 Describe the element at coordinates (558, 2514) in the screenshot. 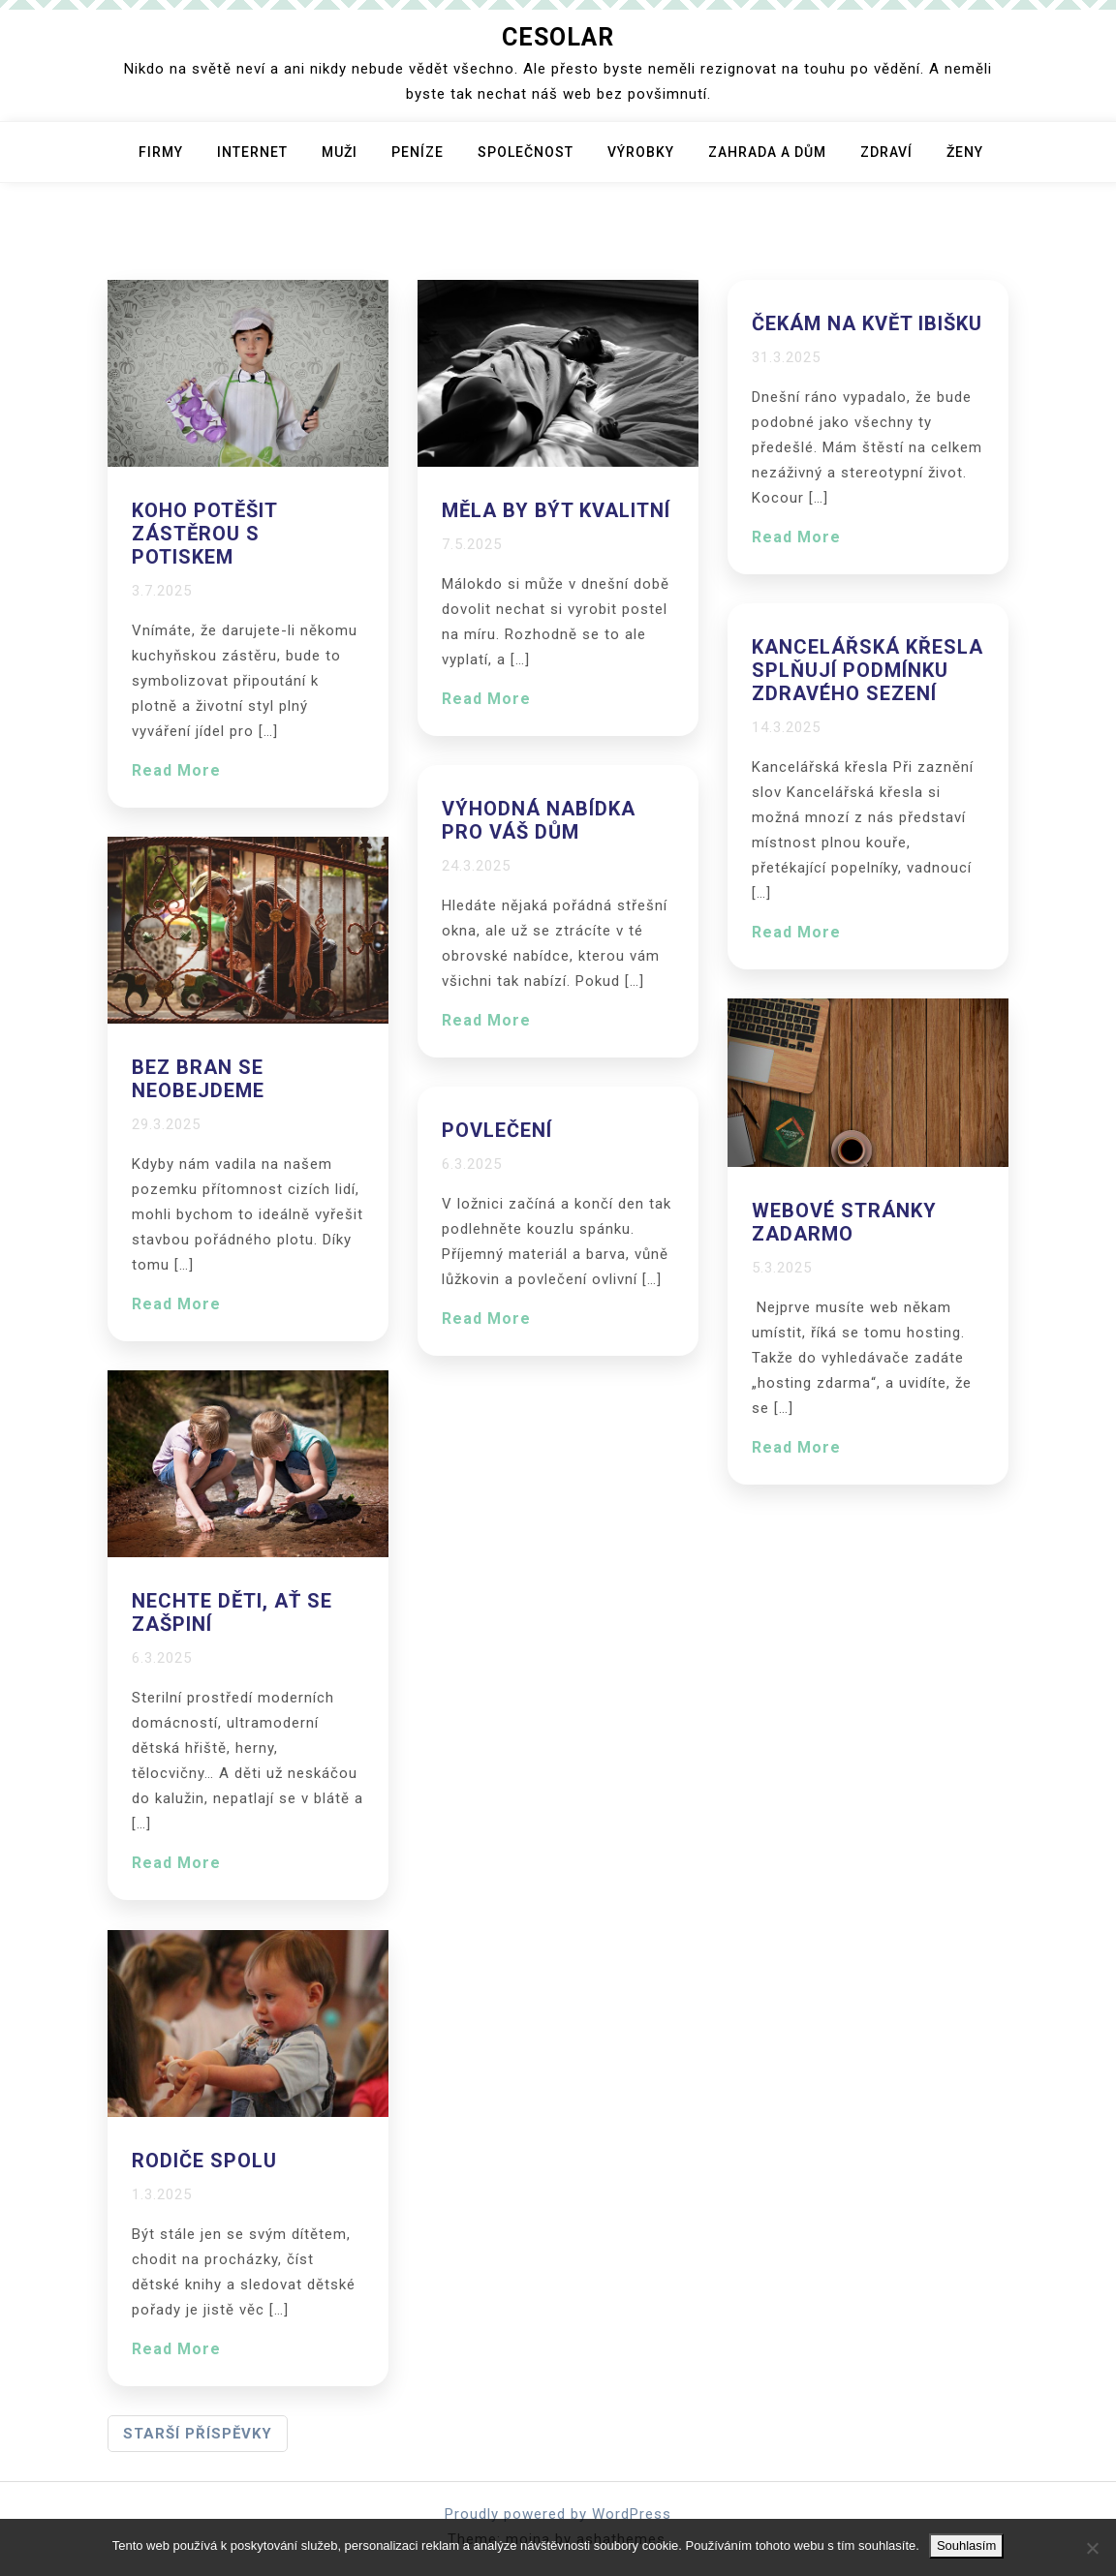

I see `Proudly powered by WordPress` at that location.